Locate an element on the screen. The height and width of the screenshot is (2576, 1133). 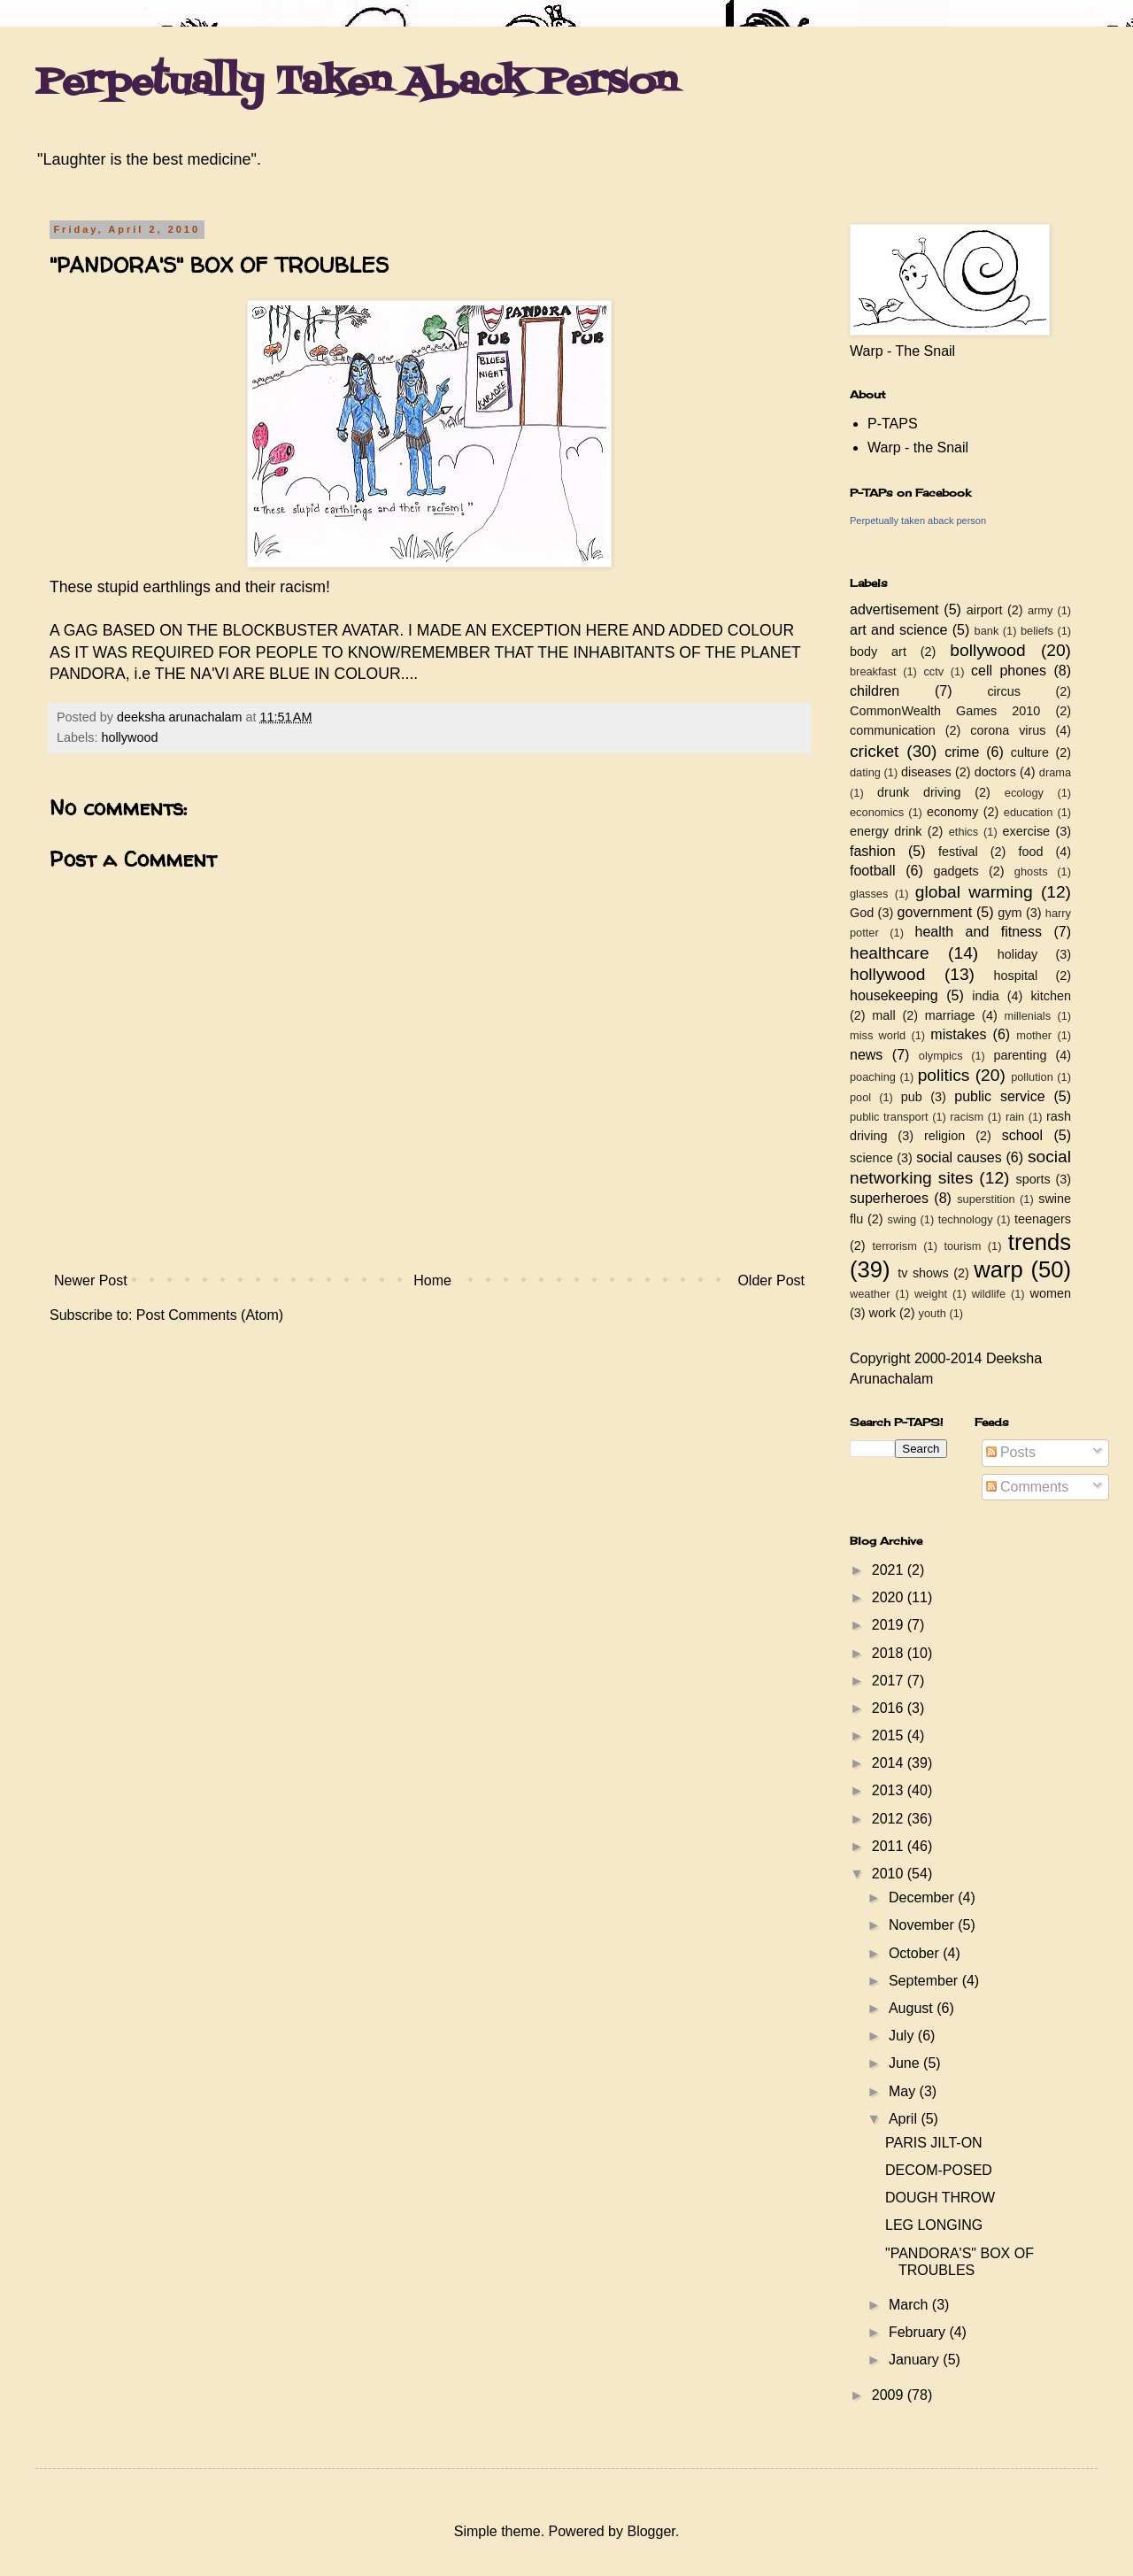
army is located at coordinates (1040, 610).